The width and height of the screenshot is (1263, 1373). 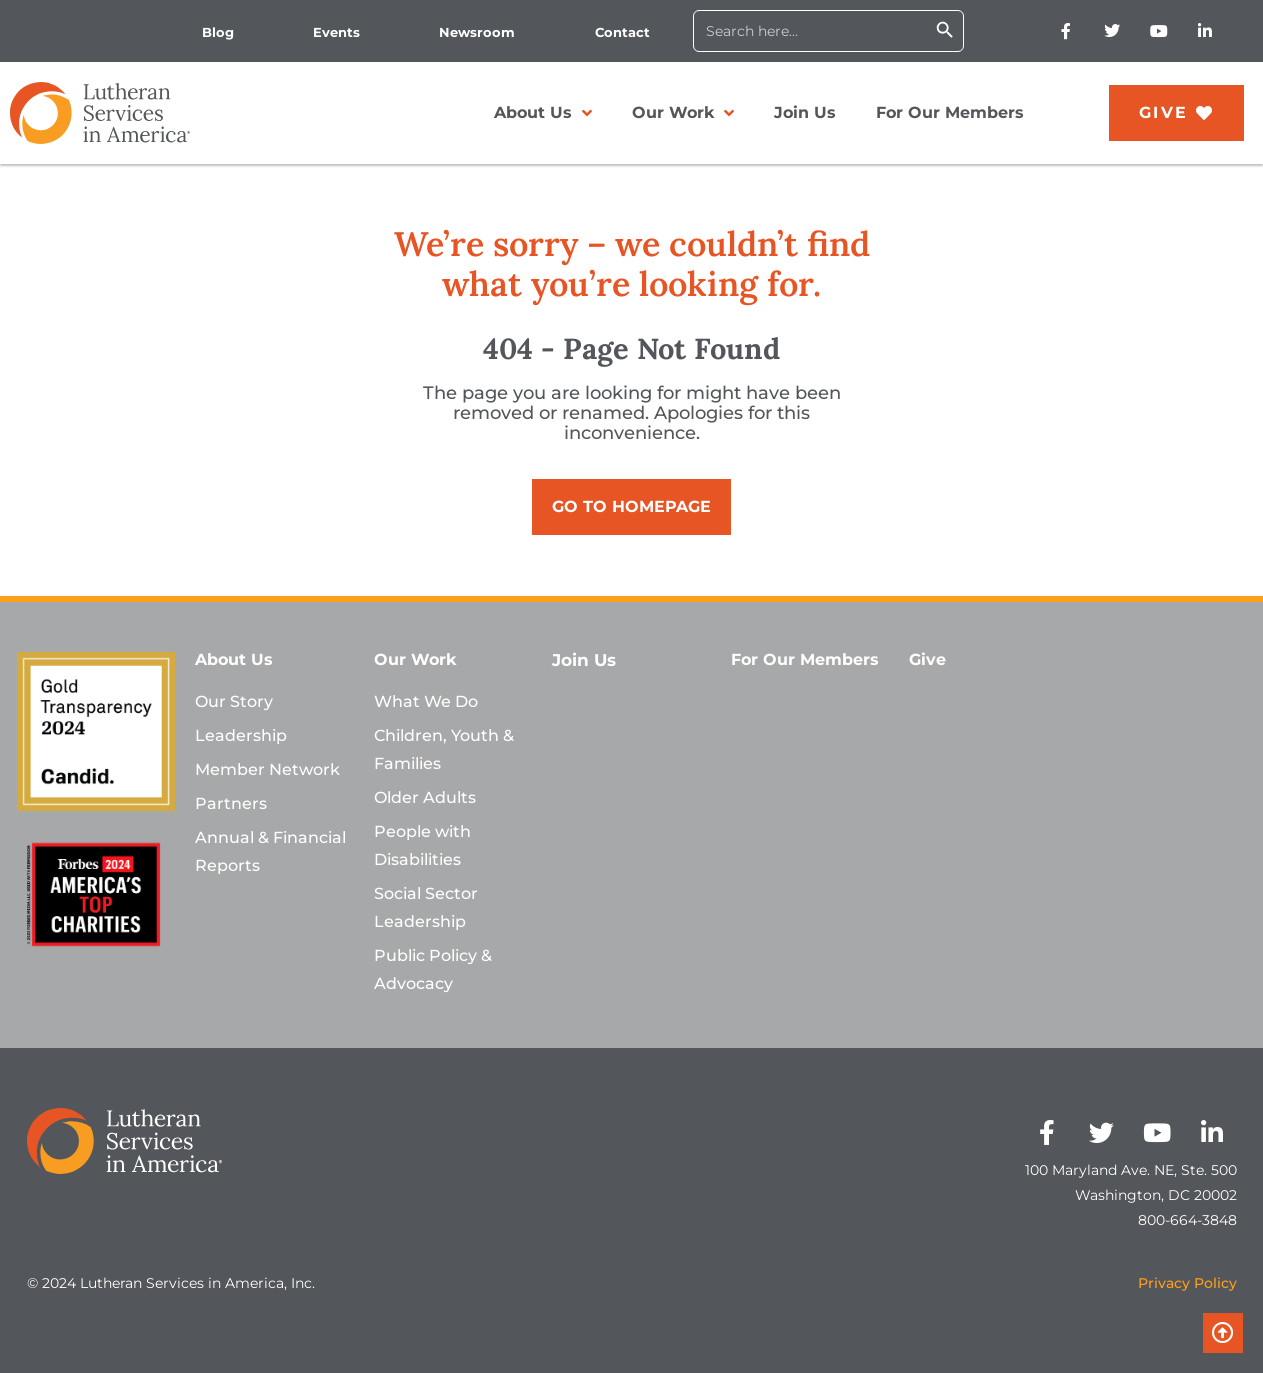 What do you see at coordinates (683, 113) in the screenshot?
I see `Our Work` at bounding box center [683, 113].